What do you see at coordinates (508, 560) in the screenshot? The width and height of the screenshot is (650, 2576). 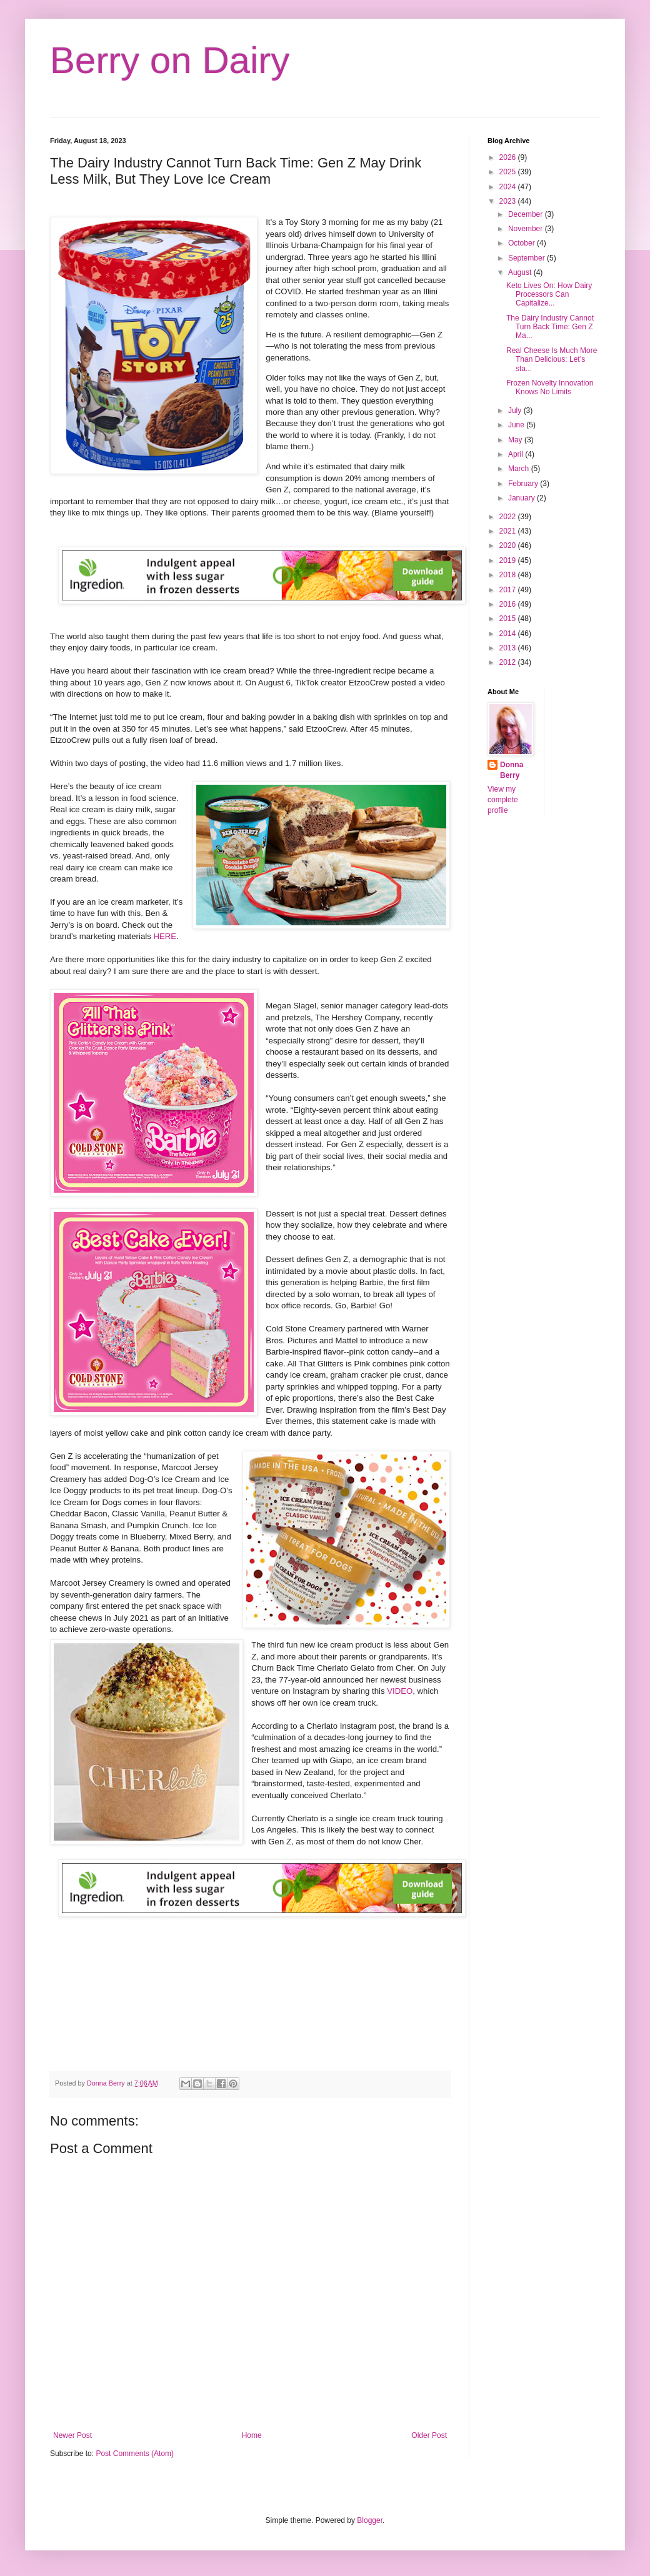 I see `2019` at bounding box center [508, 560].